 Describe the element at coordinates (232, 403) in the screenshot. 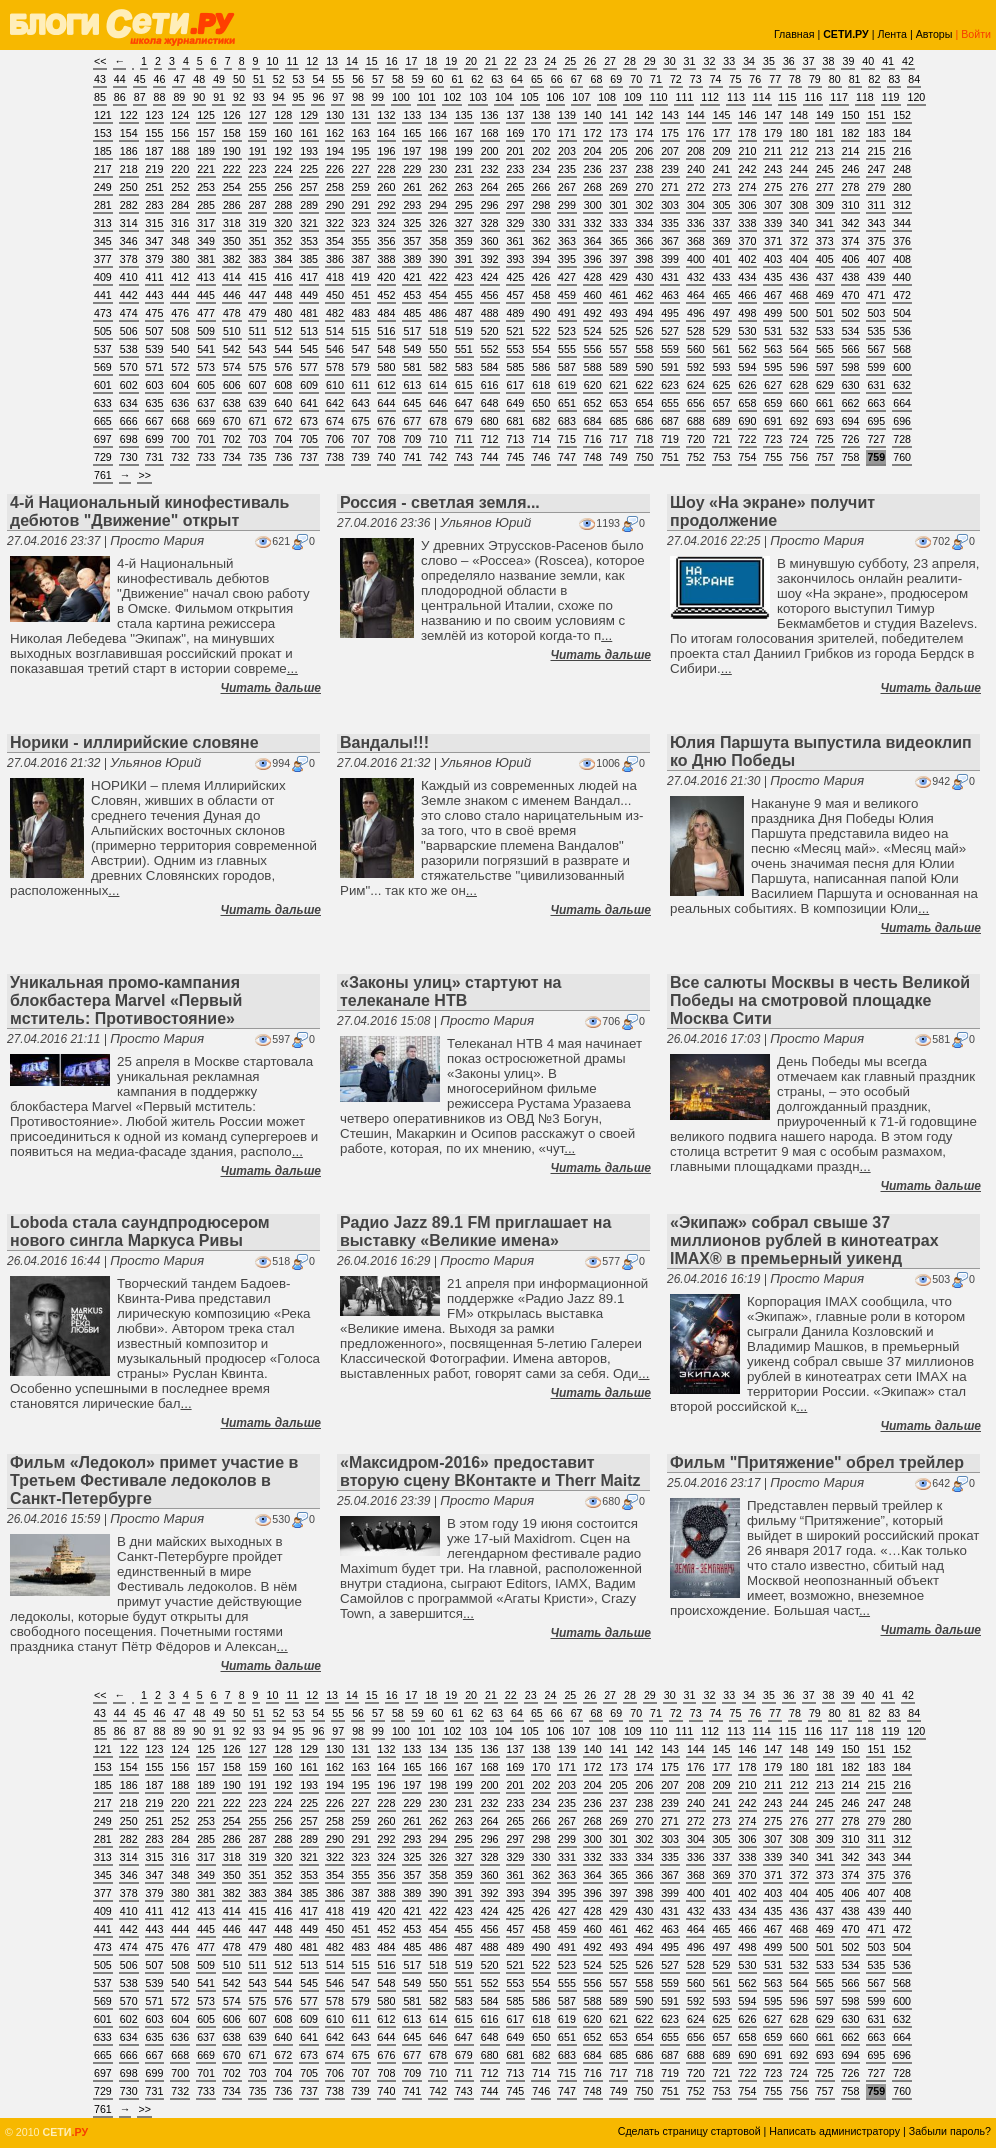

I see `638` at that location.